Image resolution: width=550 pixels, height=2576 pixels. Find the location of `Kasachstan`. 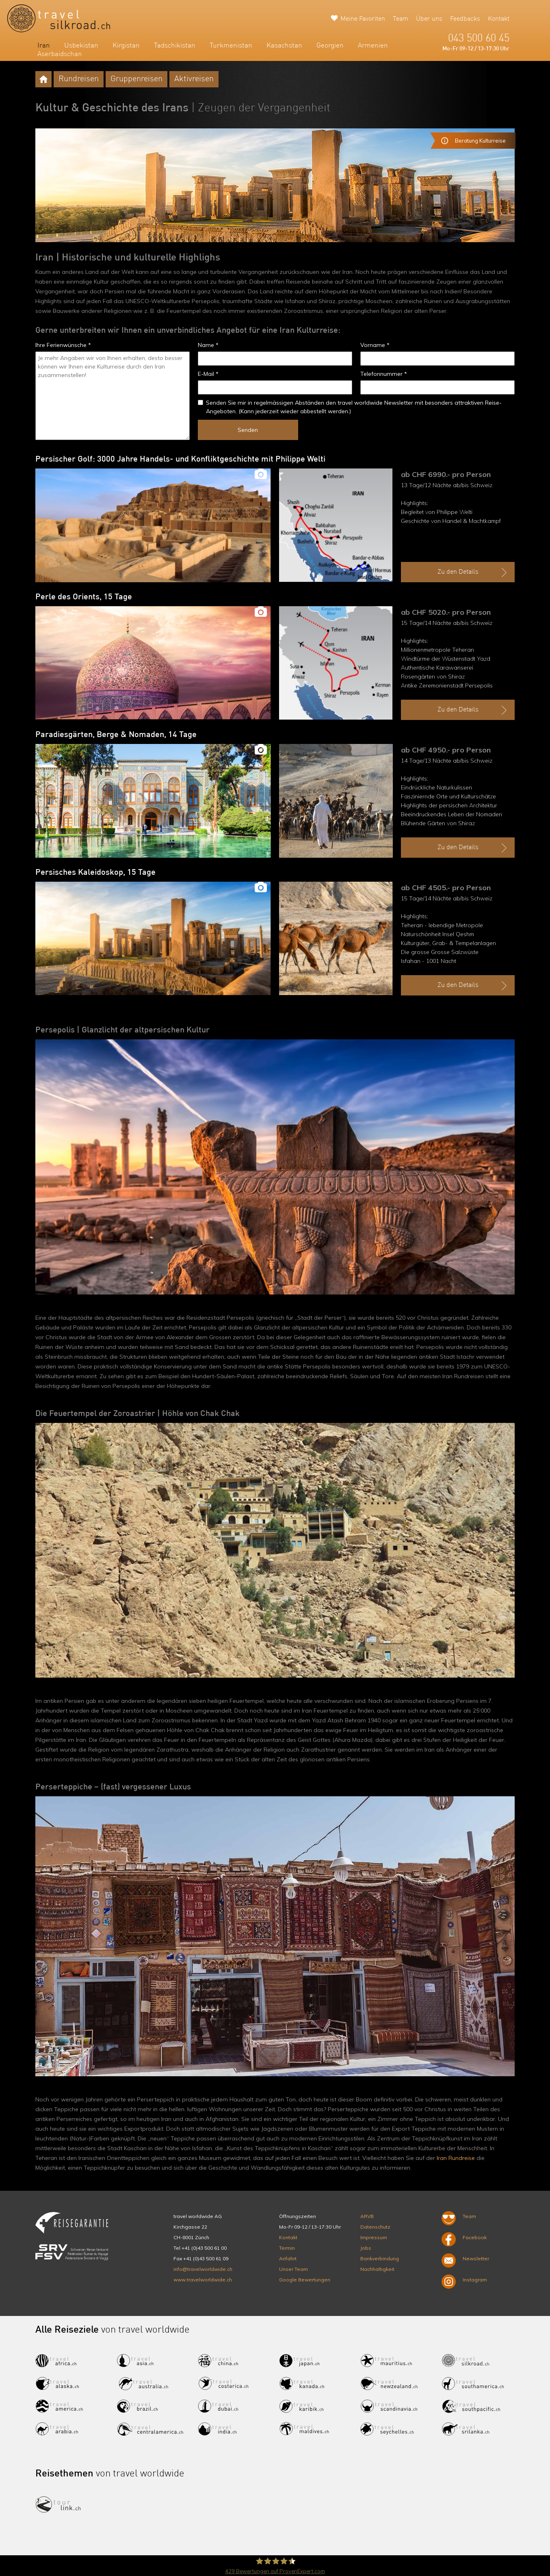

Kasachstan is located at coordinates (284, 45).